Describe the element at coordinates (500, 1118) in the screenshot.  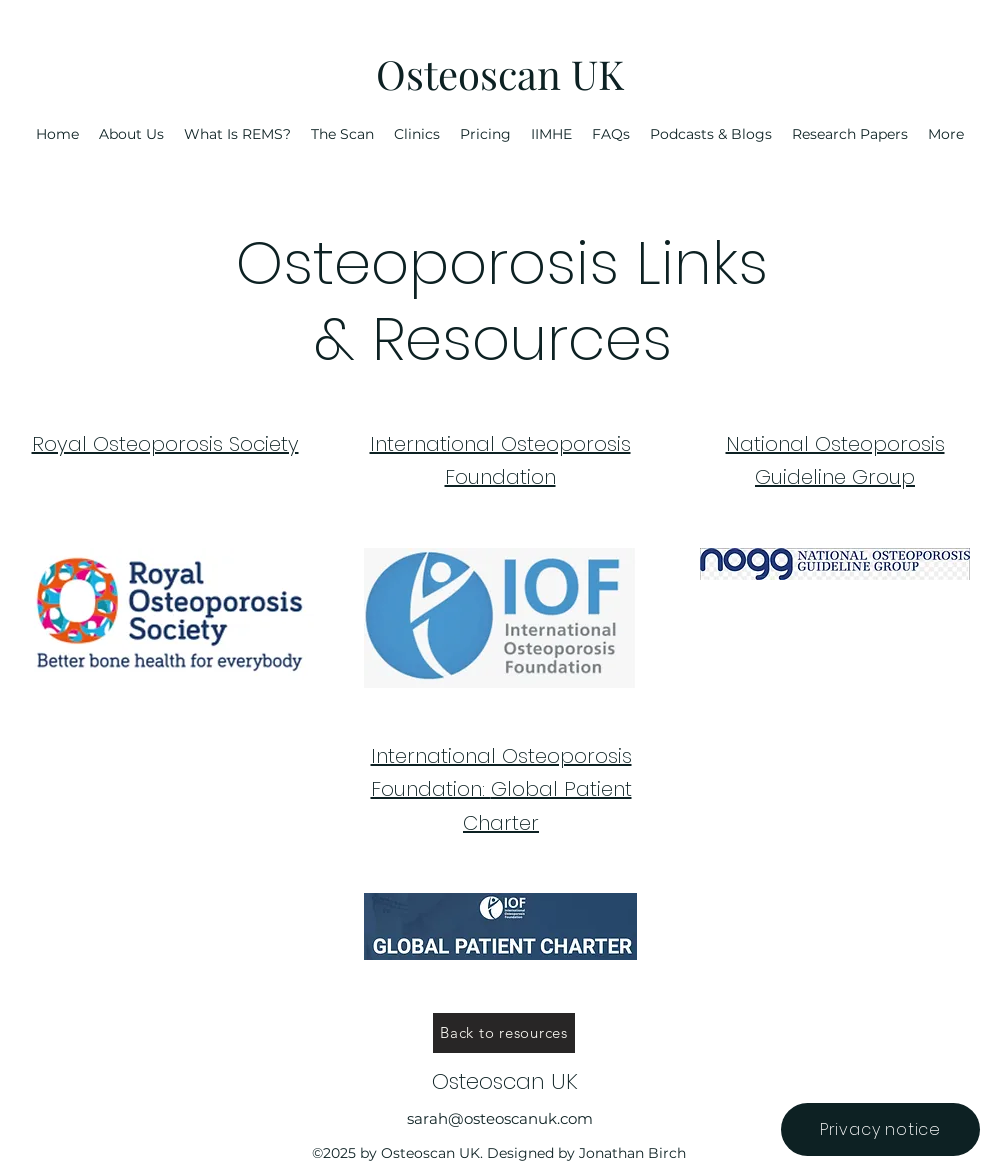
I see `sarah@osteoscanuk.com` at that location.